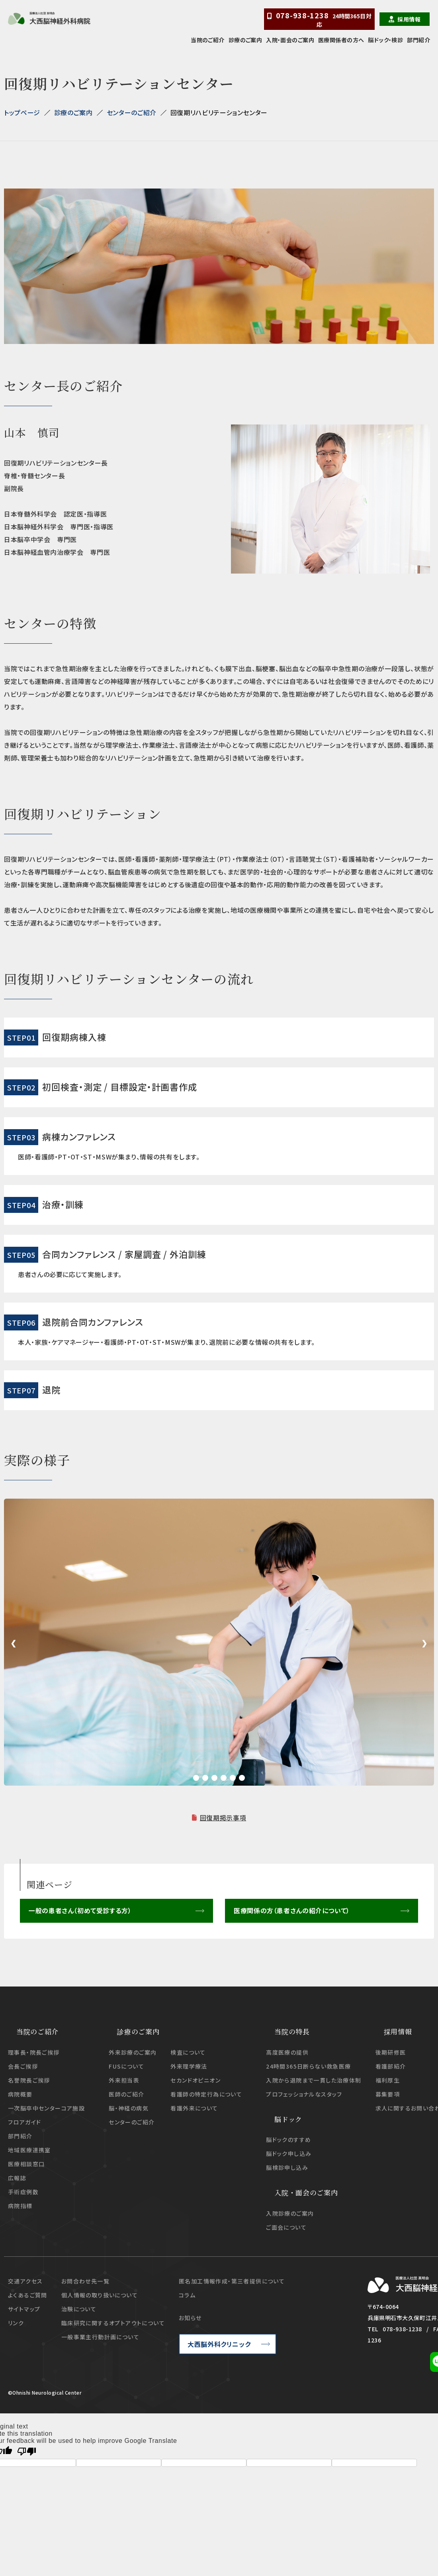  What do you see at coordinates (390, 2052) in the screenshot?
I see `後期研修医` at bounding box center [390, 2052].